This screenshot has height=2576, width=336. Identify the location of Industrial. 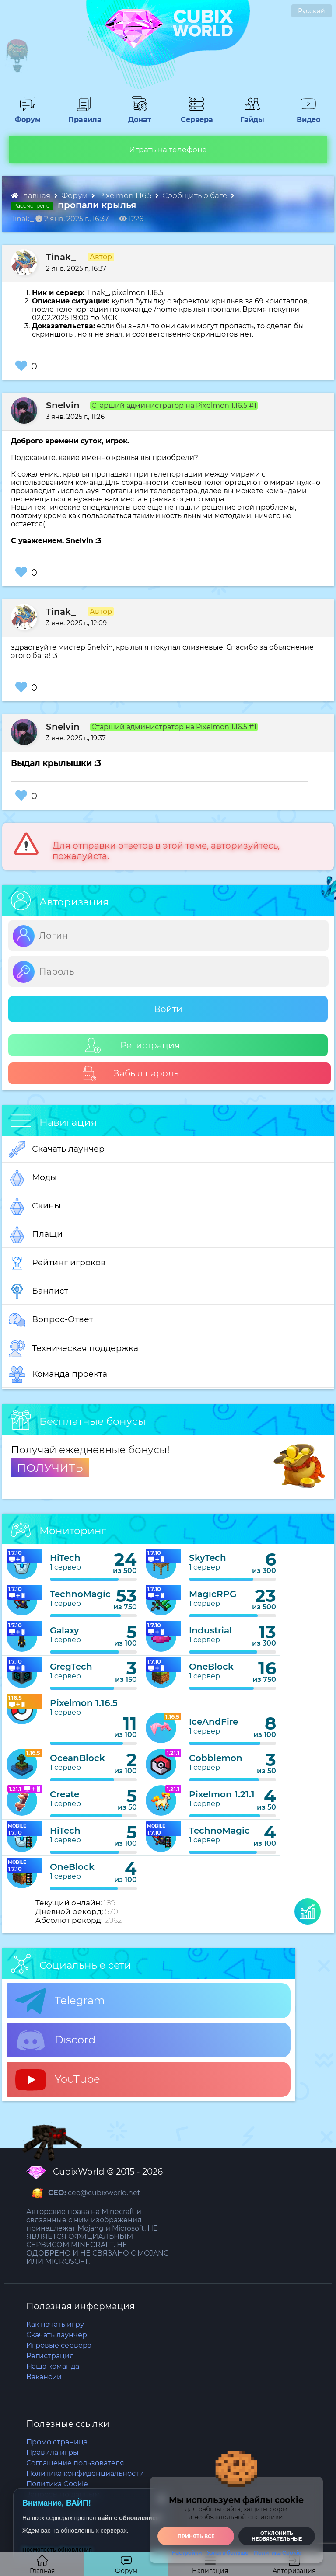
(210, 1630).